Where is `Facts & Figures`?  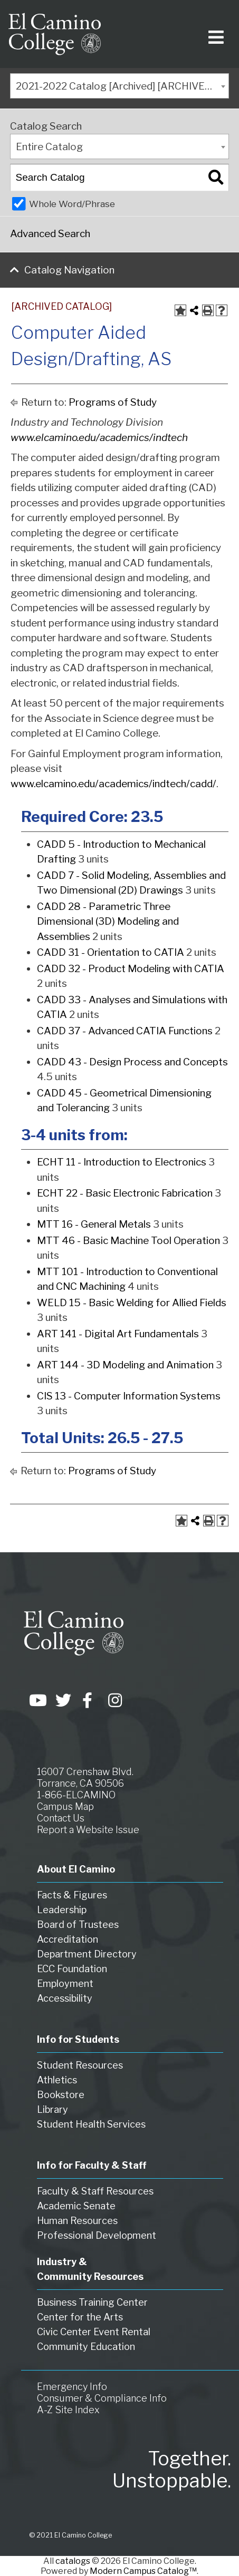
Facts & Figures is located at coordinates (72, 1895).